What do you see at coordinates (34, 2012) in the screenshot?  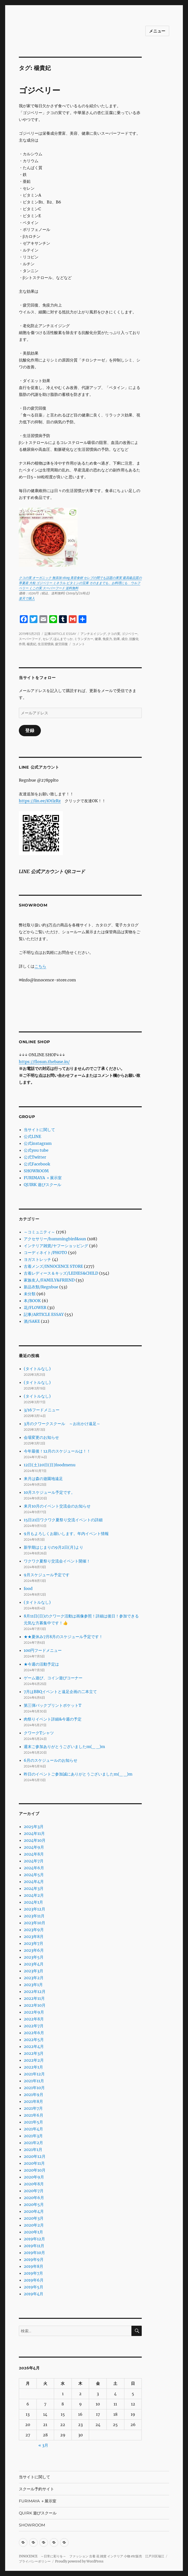 I see `2022年9月` at bounding box center [34, 2012].